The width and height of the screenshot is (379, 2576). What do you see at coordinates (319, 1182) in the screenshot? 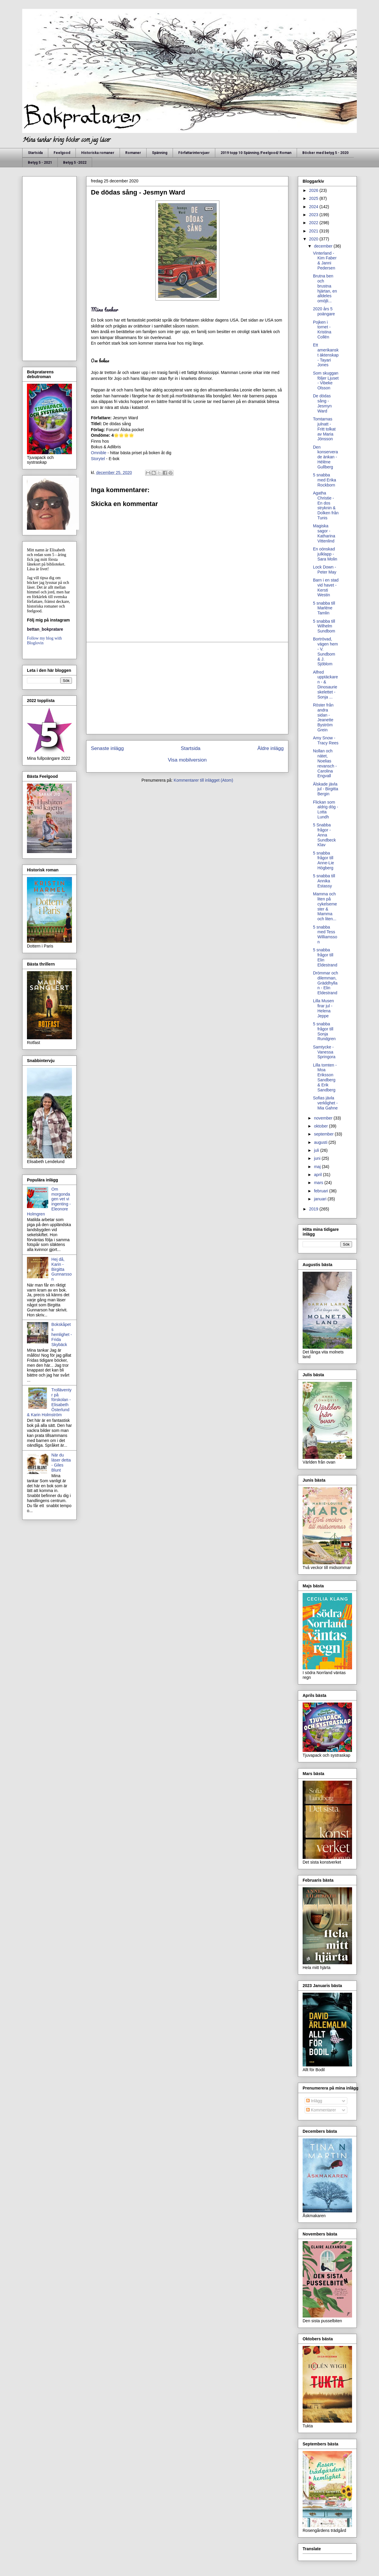
I see `mars` at bounding box center [319, 1182].